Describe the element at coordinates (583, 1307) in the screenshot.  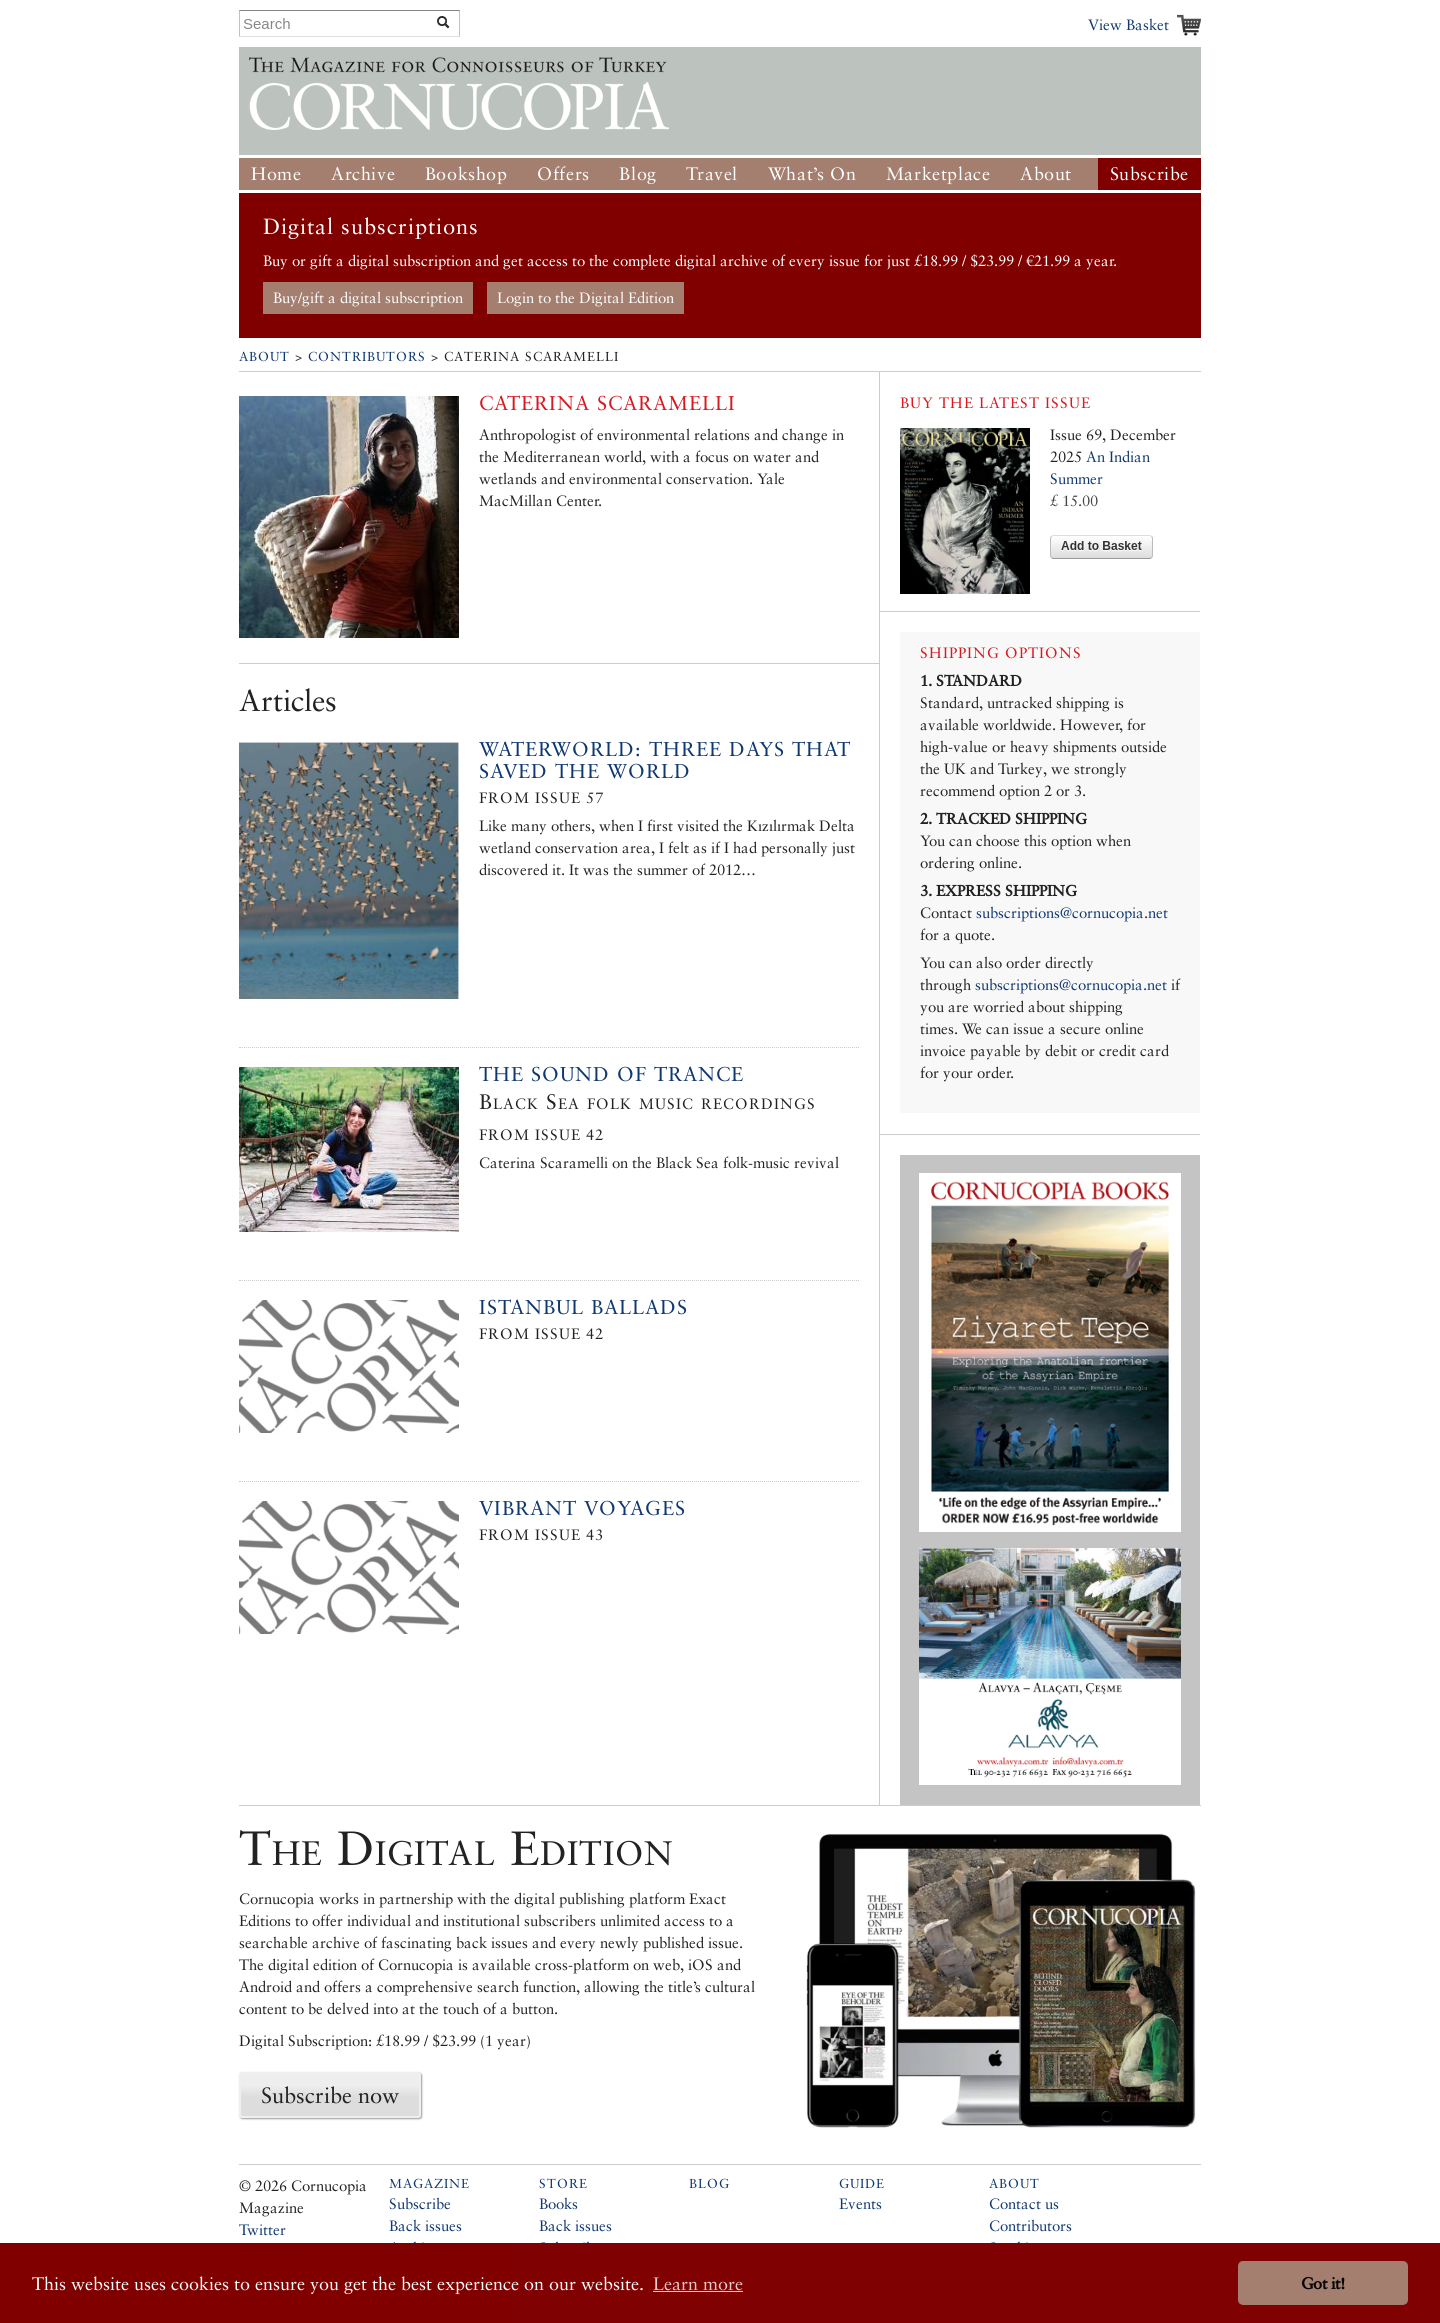
I see `Istanbul Ballads` at that location.